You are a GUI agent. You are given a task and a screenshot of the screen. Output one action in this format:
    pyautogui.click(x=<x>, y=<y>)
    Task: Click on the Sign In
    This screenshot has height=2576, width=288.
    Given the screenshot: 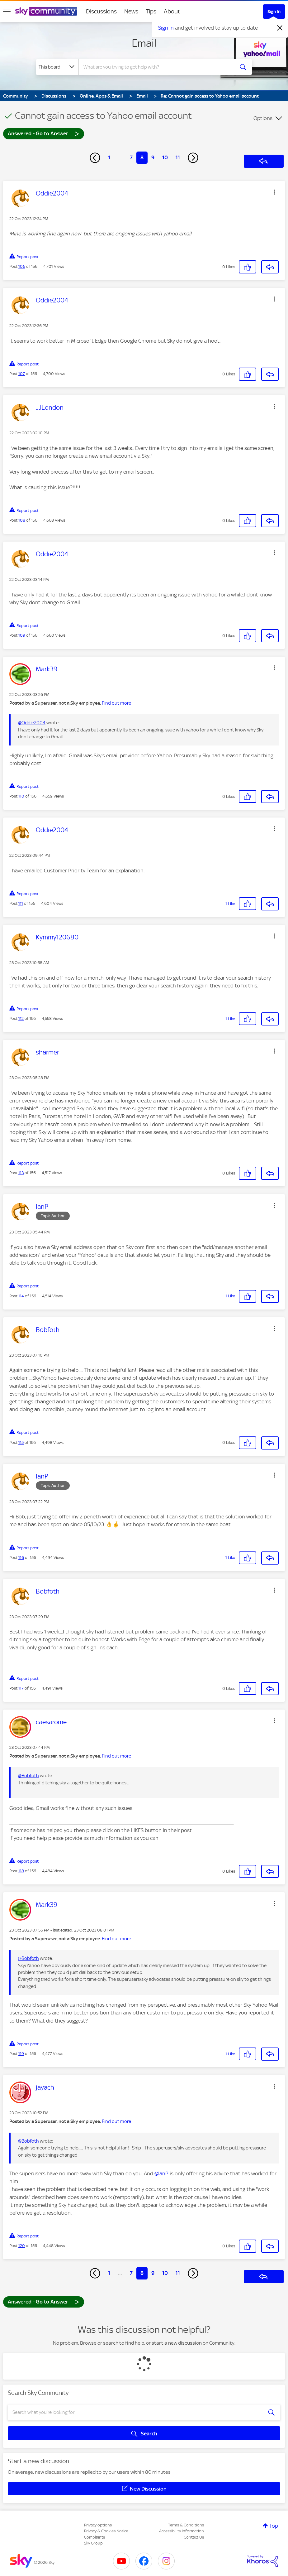 What is the action you would take?
    pyautogui.click(x=274, y=11)
    